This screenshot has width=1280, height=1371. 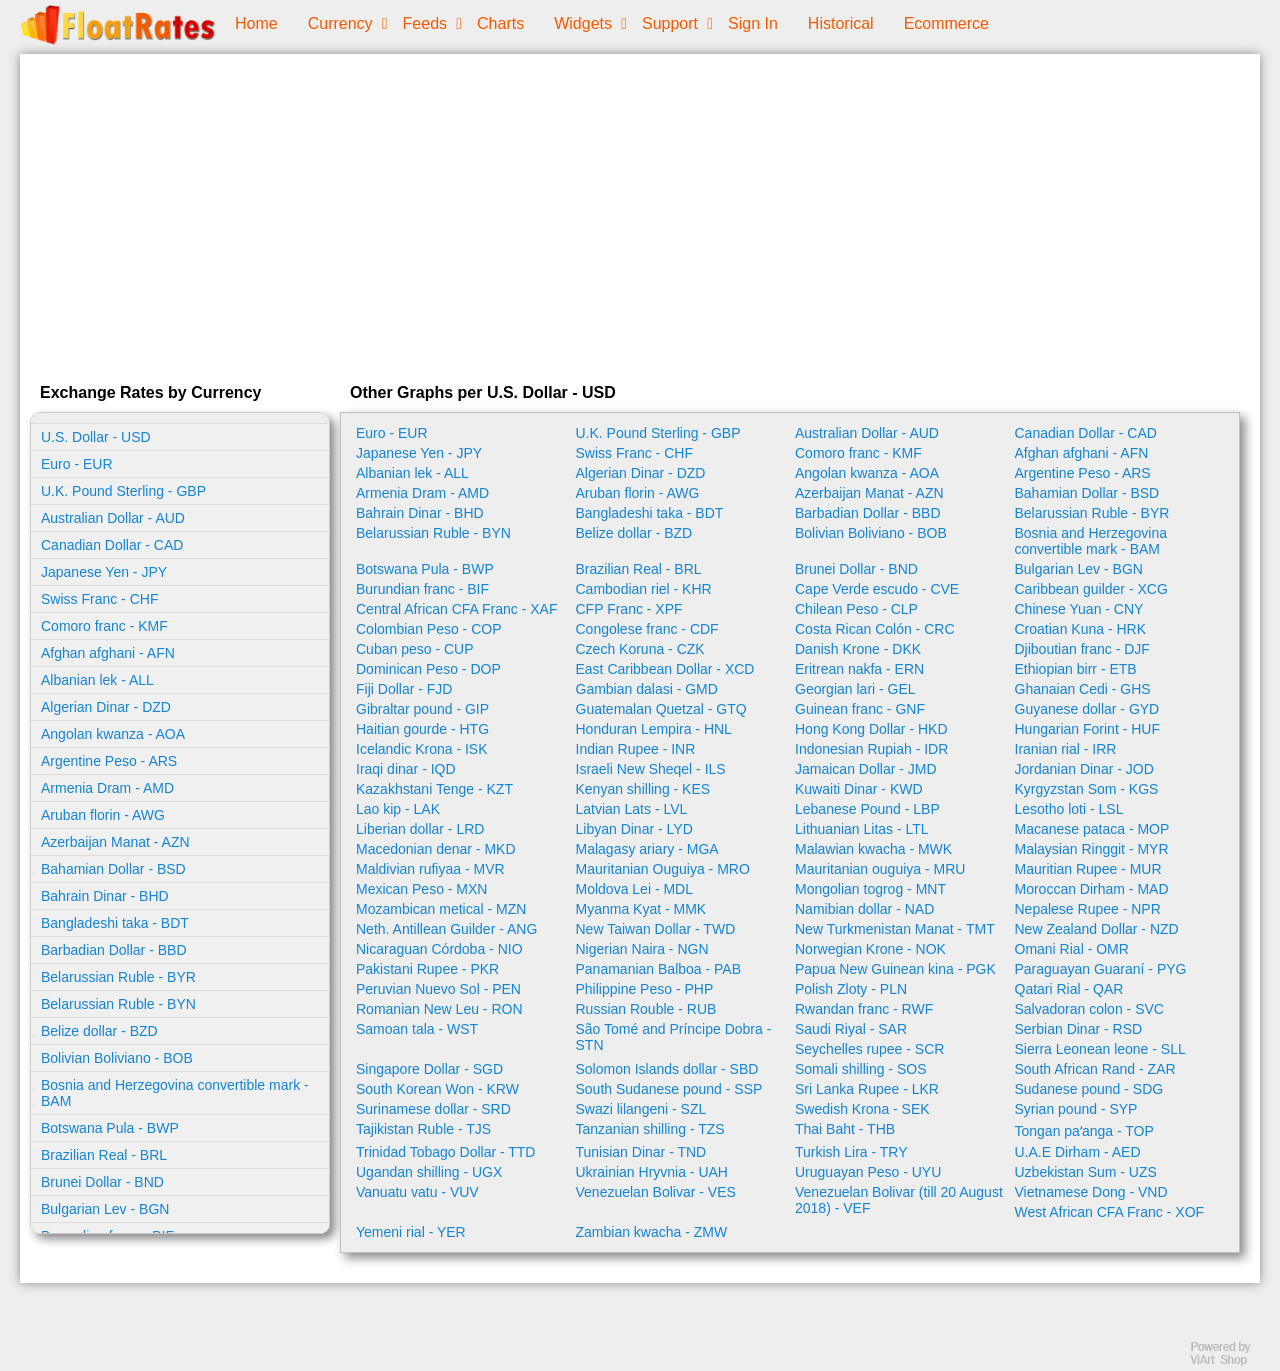 What do you see at coordinates (640, 214) in the screenshot?
I see `[Advertisement]` at bounding box center [640, 214].